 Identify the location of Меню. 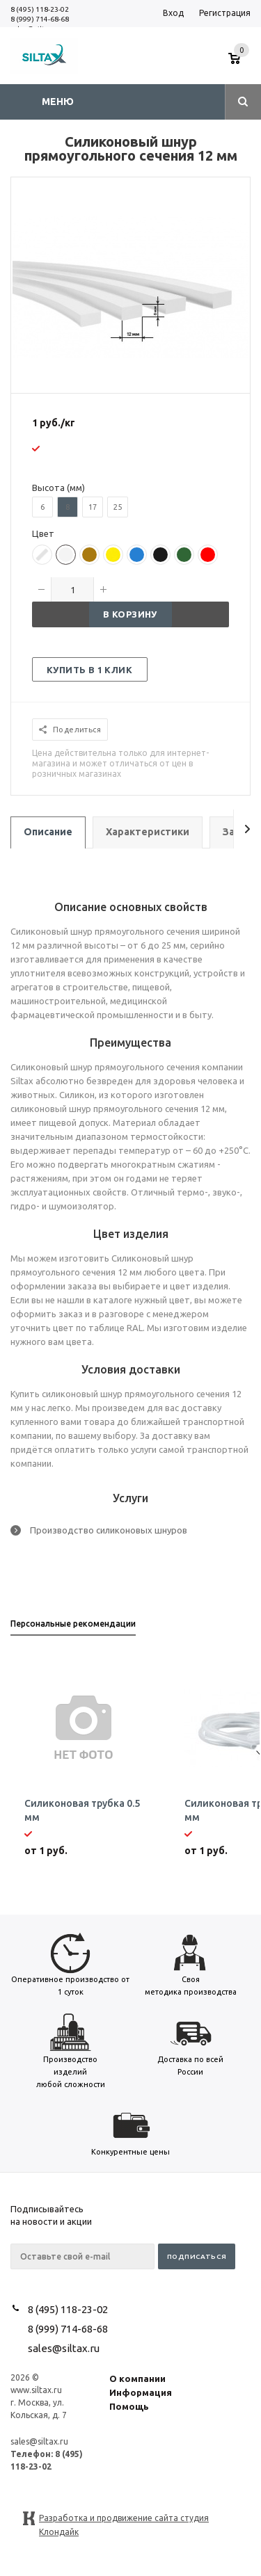
(58, 101).